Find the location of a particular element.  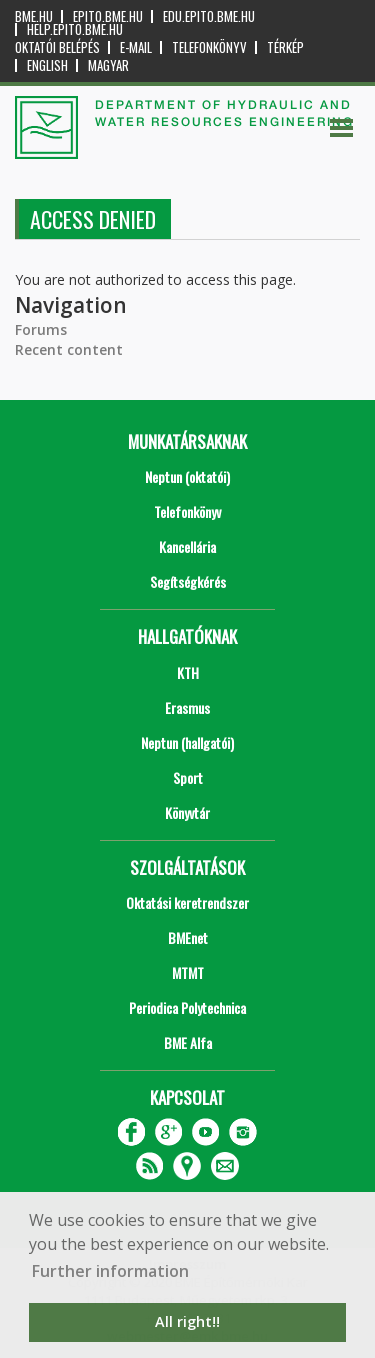

Telefonkönyv is located at coordinates (209, 47).